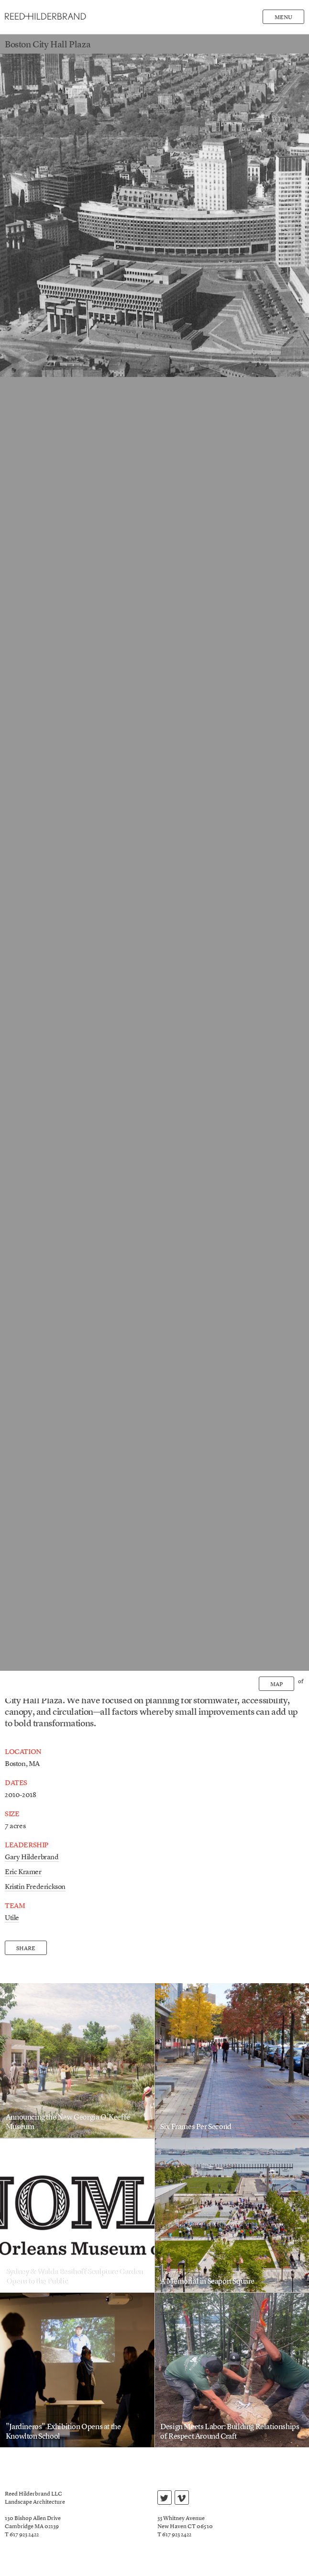 This screenshot has height=2576, width=309. Describe the element at coordinates (45, 16) in the screenshot. I see `Reed Hilderbrand` at that location.